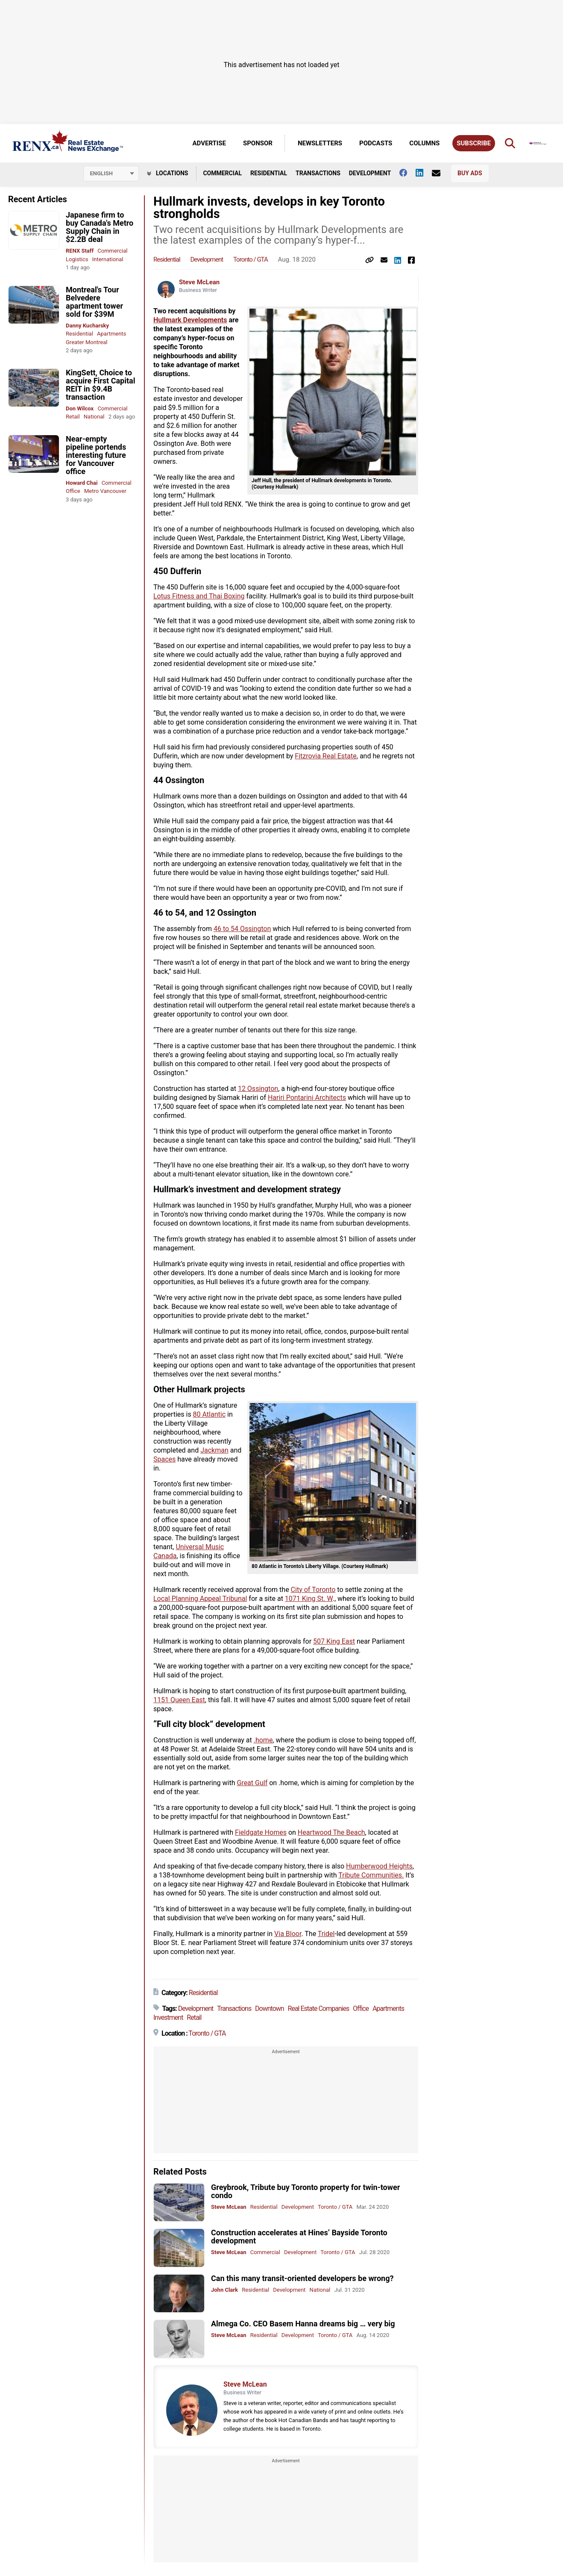  I want to click on Construction accelerates at Hines’ Bayside Toronto development, so click(299, 2236).